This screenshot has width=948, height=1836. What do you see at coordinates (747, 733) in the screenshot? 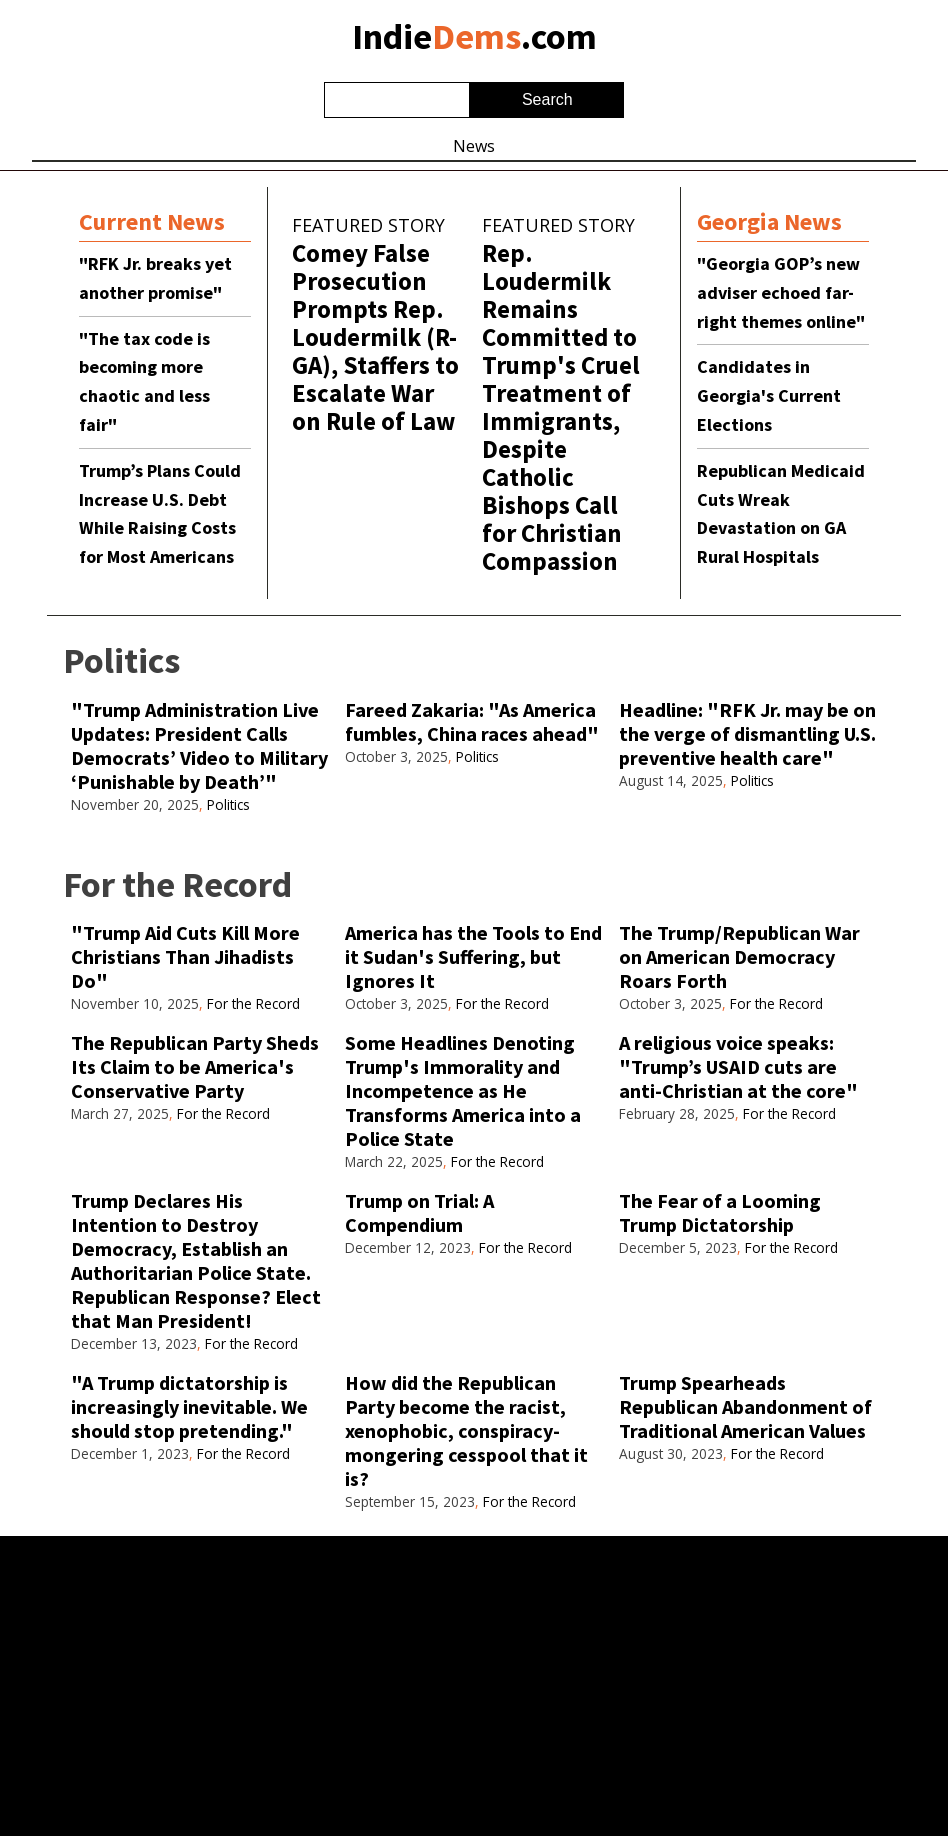
I see `Headline: "RFK Jr. may be on the verge of dismantling U.S. preventive health care"` at bounding box center [747, 733].